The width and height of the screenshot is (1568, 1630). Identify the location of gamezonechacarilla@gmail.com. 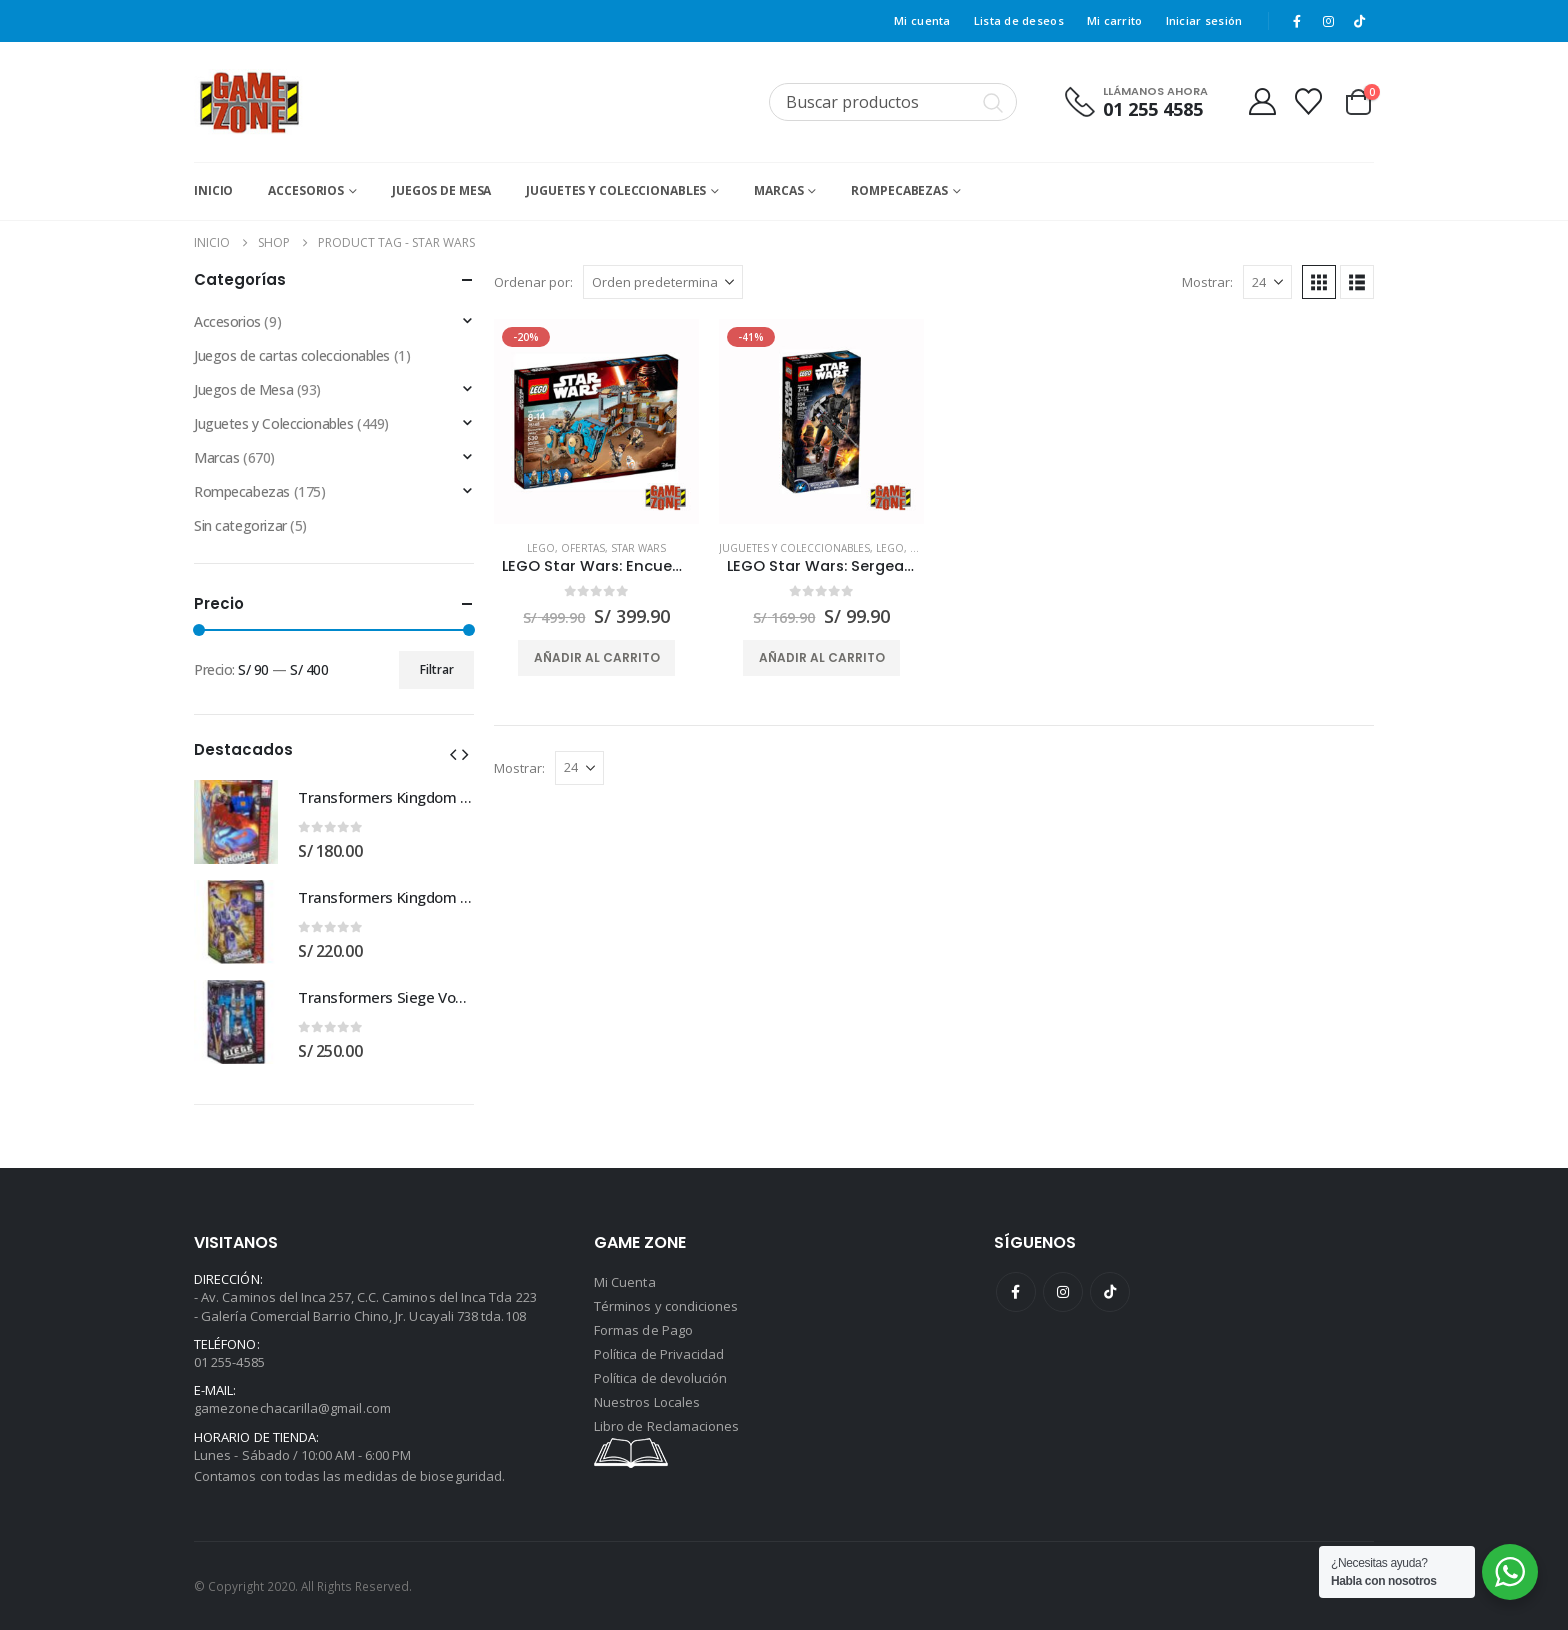
(292, 1408).